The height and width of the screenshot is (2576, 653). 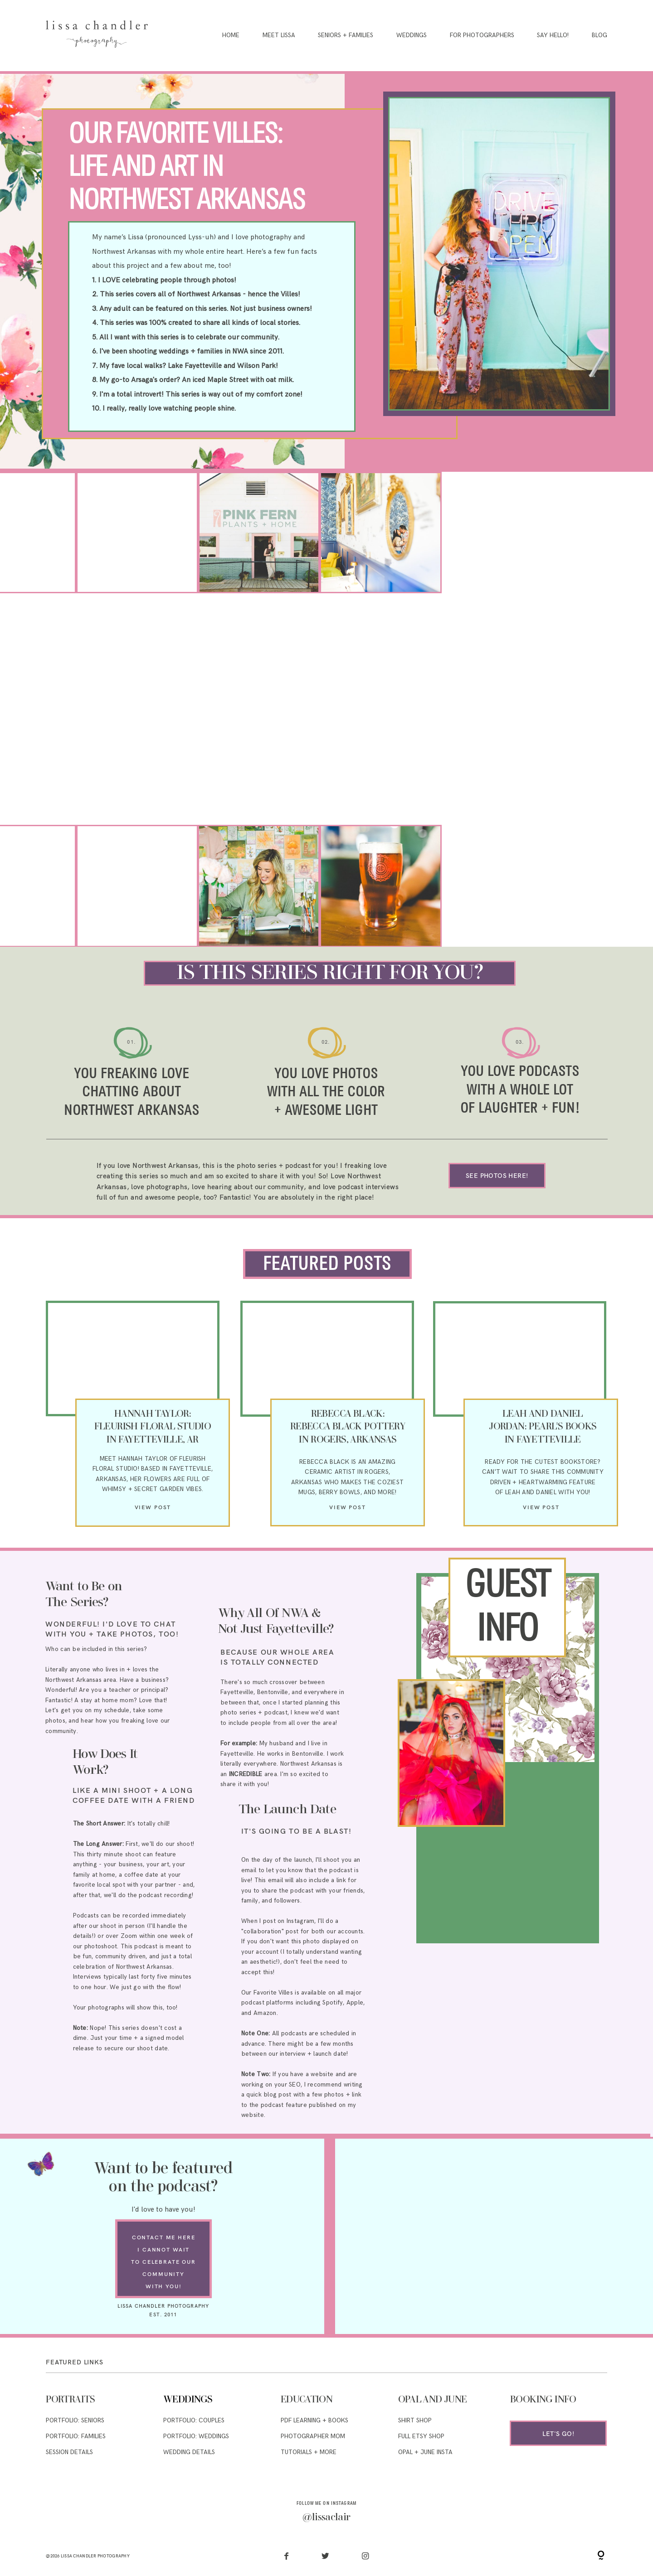 What do you see at coordinates (541, 1462) in the screenshot?
I see `READY FOR THE CUTEST BOOKSTORE` at bounding box center [541, 1462].